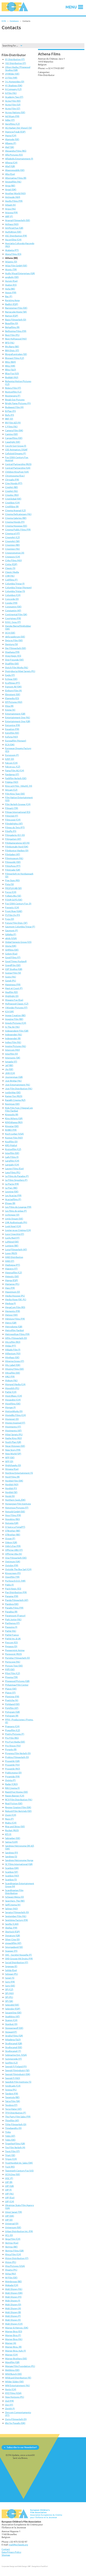 The image size is (86, 2576). I want to click on Metropolitan Films (FR), so click(17, 1334).